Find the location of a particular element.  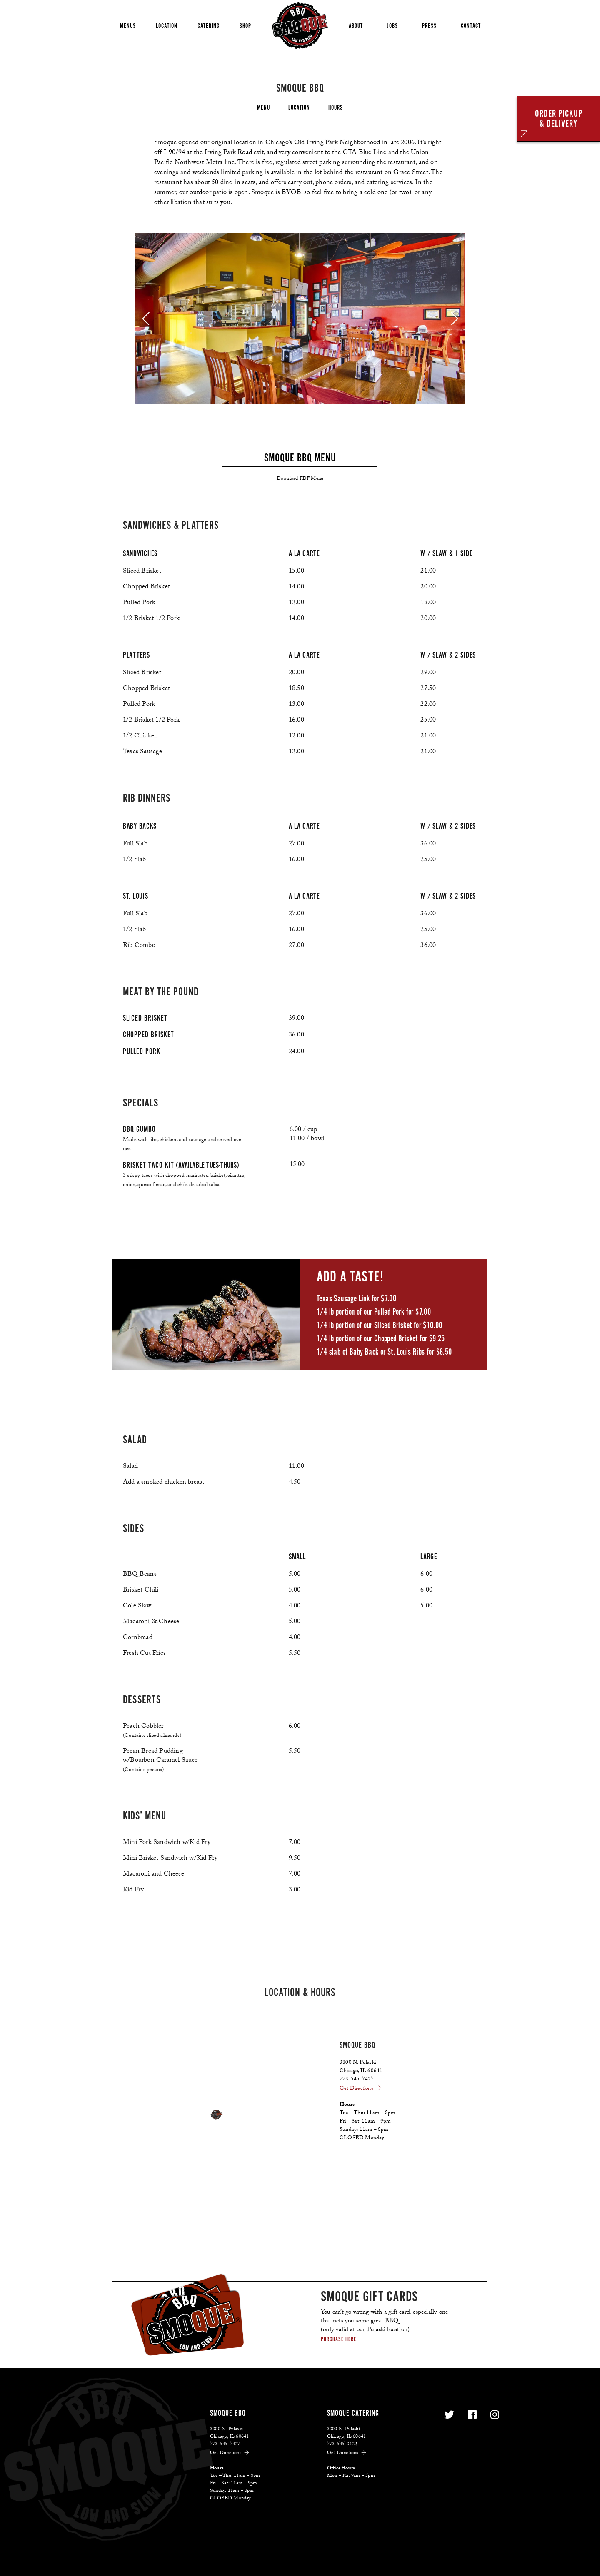

Location is located at coordinates (167, 26).